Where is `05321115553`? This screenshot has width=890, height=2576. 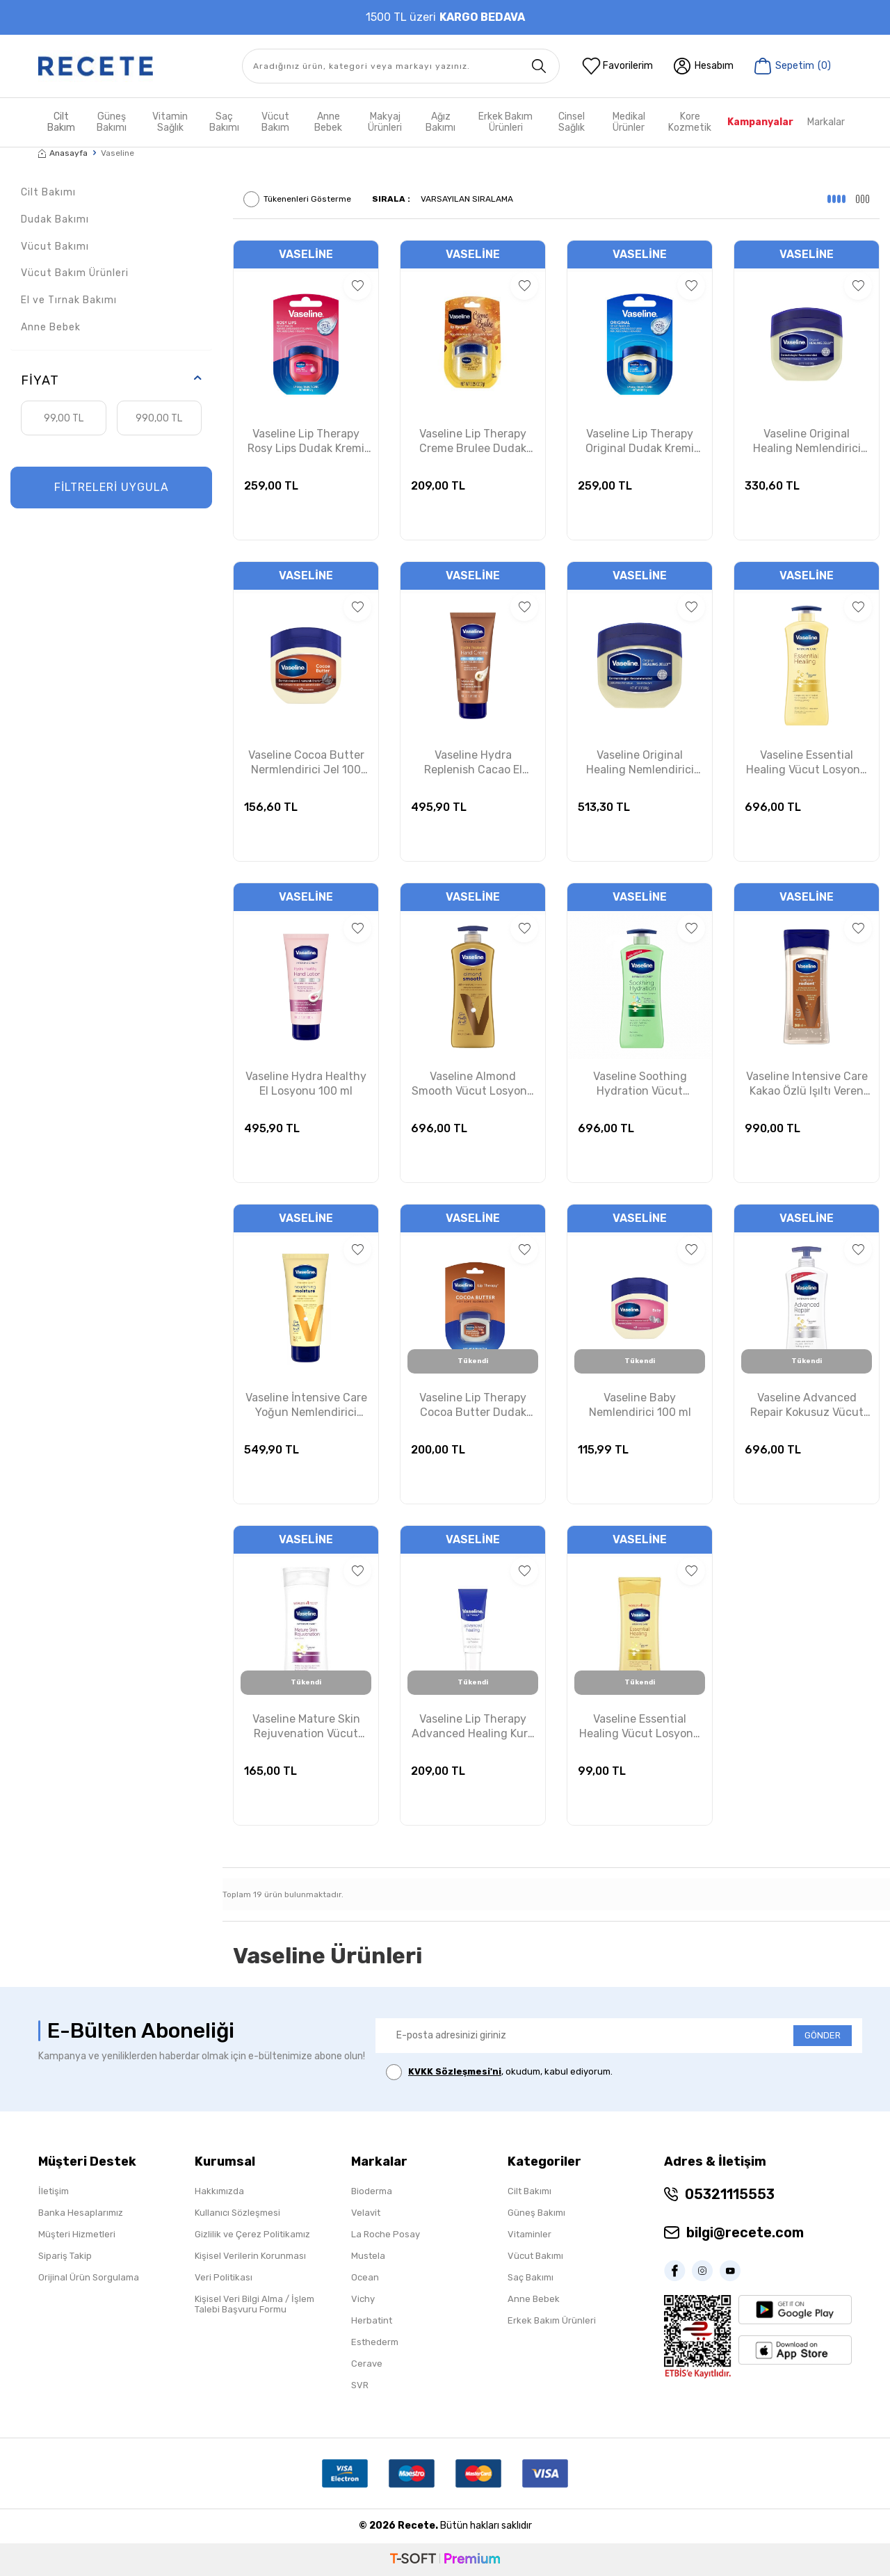 05321115553 is located at coordinates (730, 2194).